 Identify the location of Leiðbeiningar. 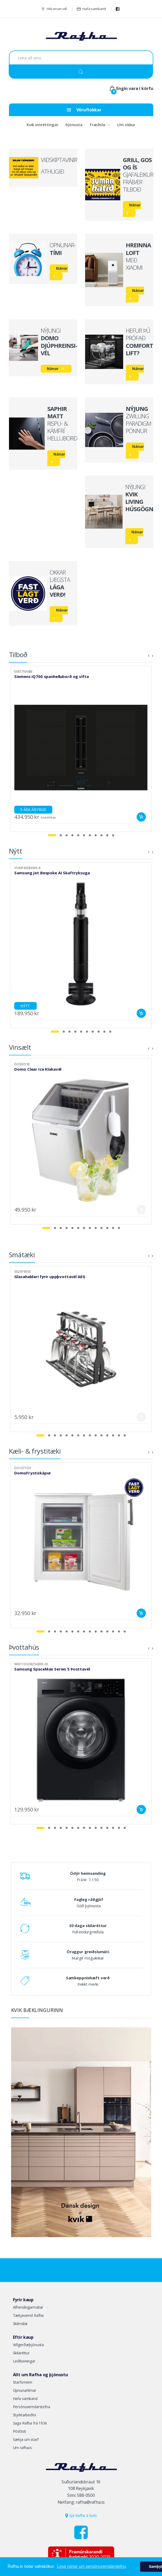
(24, 2361).